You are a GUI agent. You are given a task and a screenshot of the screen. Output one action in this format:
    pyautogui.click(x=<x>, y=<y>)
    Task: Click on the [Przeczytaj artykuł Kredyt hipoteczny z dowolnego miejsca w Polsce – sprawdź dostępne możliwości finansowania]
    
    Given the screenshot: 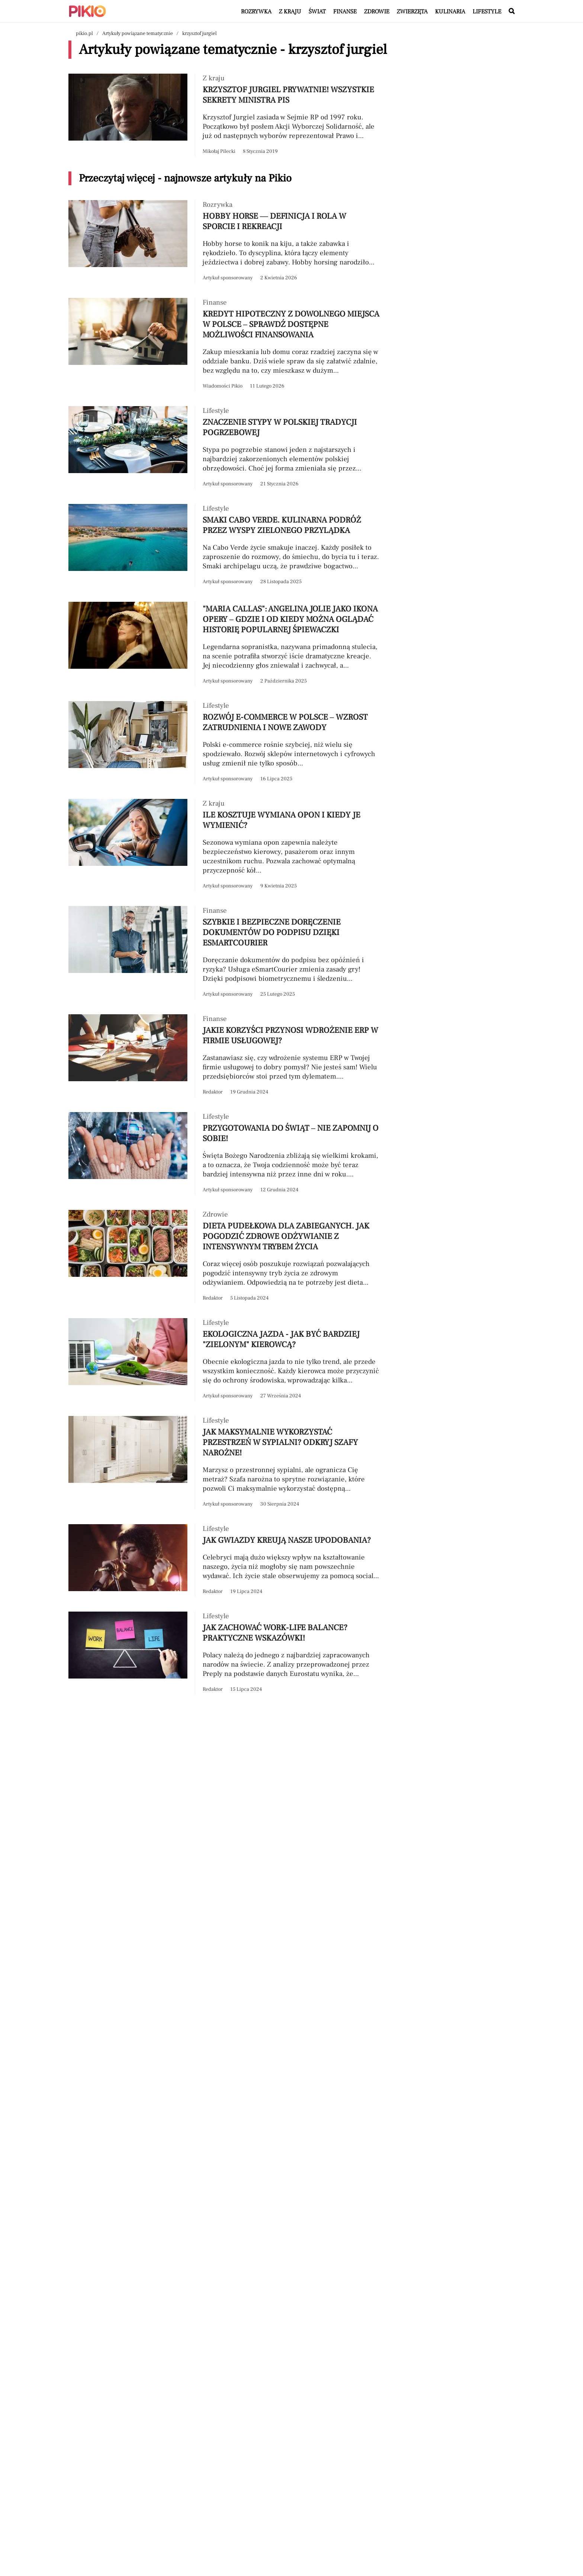 What is the action you would take?
    pyautogui.click(x=224, y=344)
    